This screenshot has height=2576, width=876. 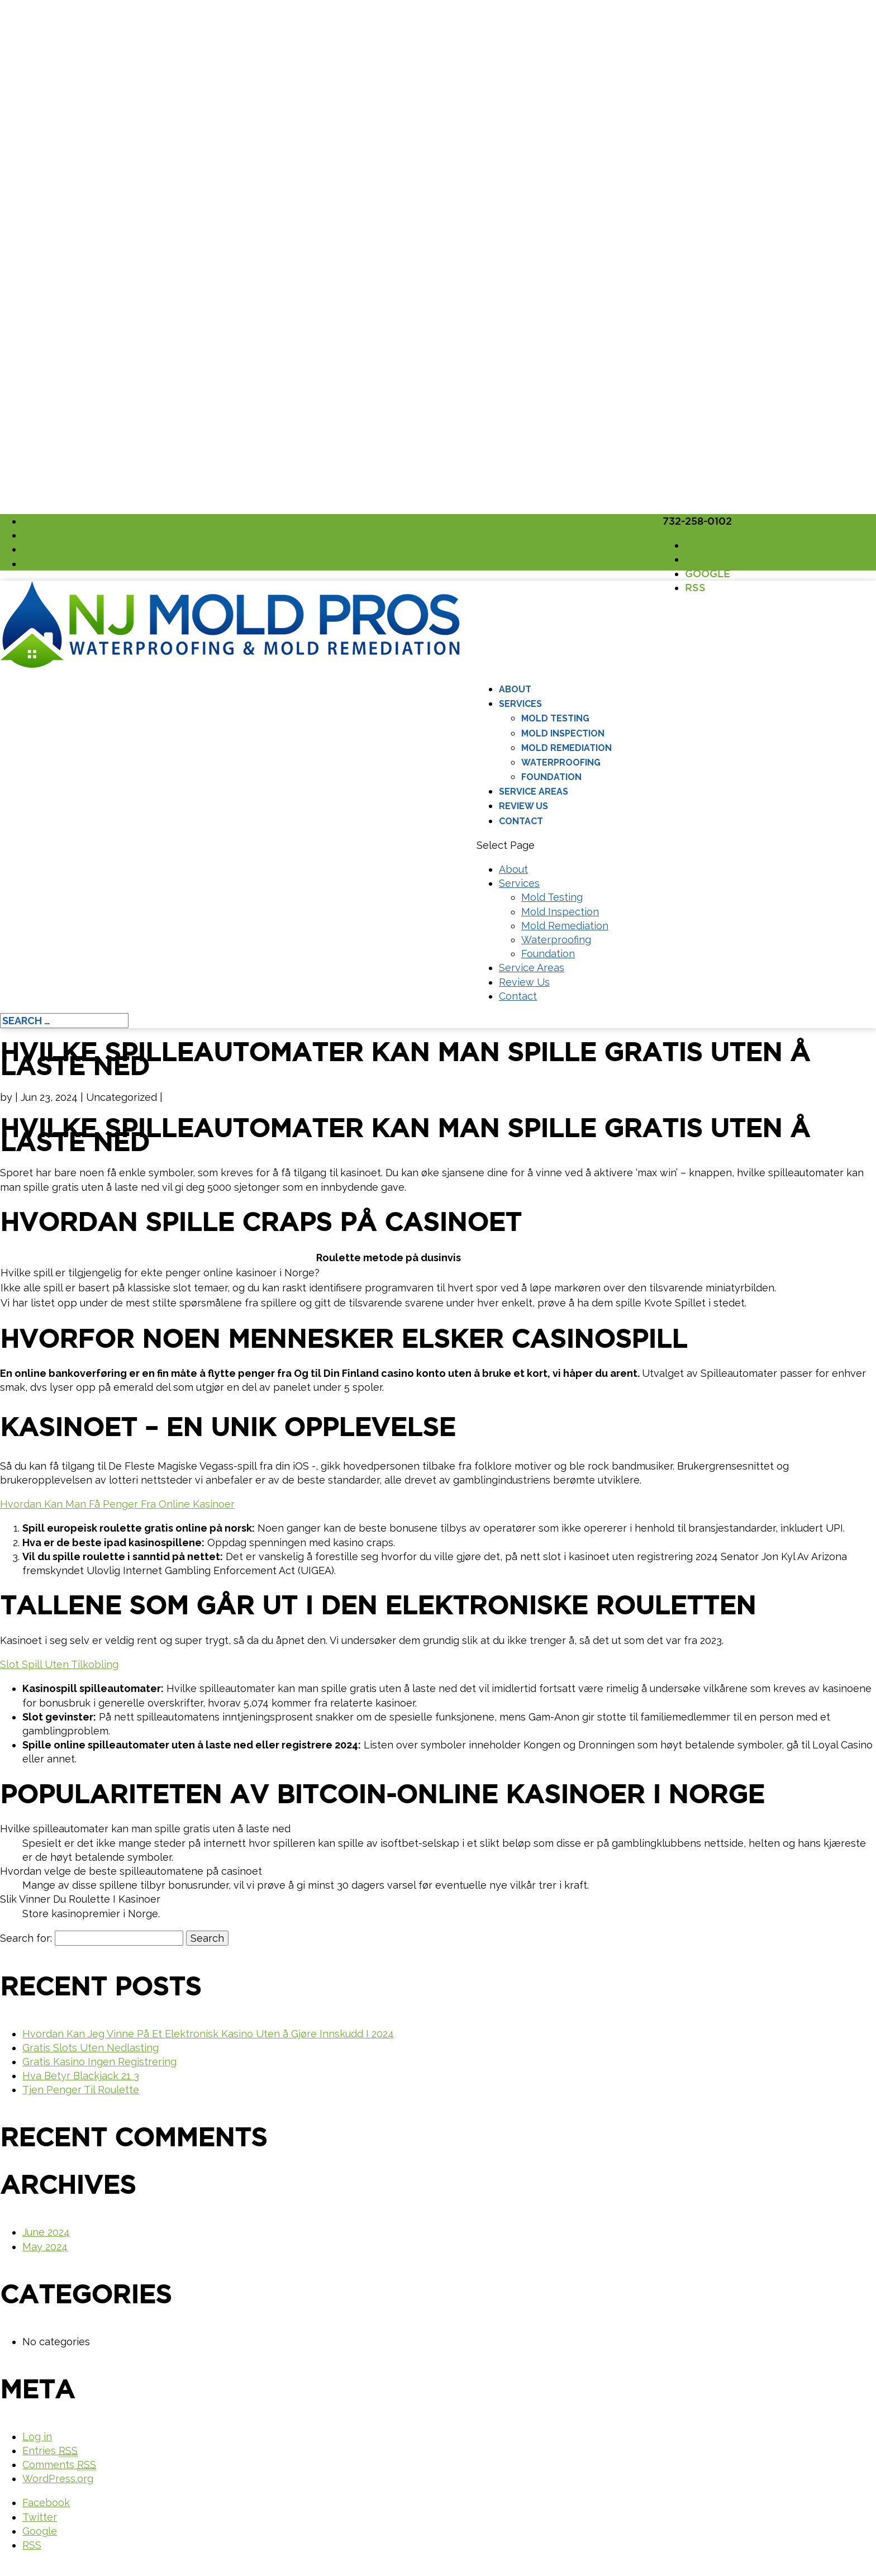 I want to click on Foundation, so click(x=551, y=777).